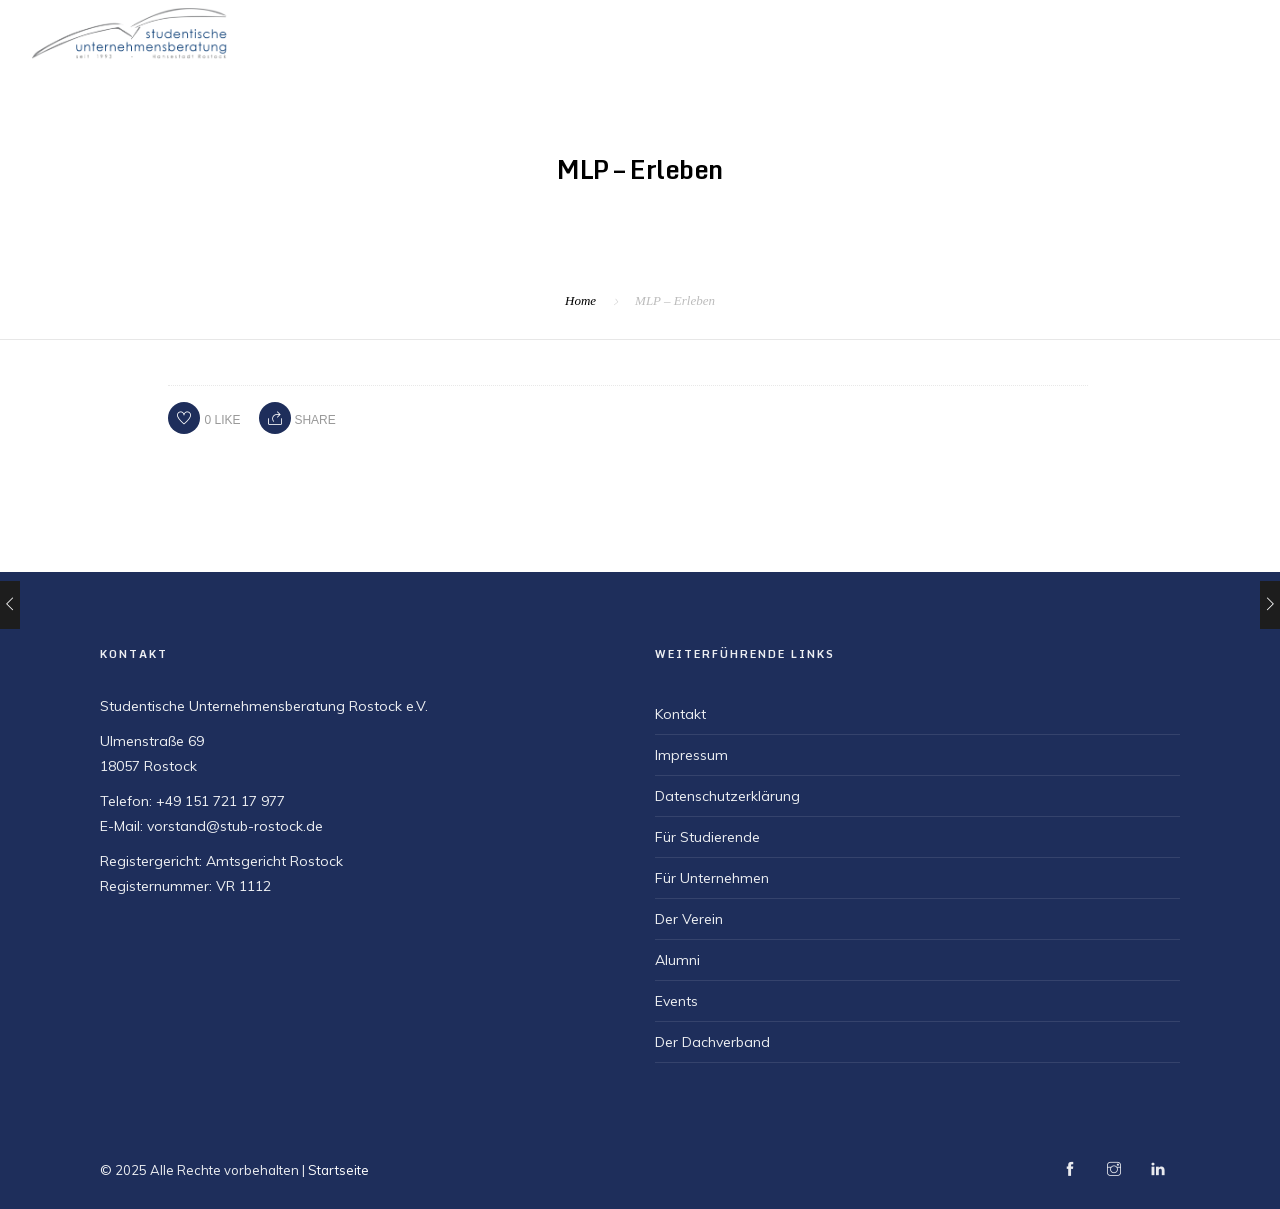 The width and height of the screenshot is (1280, 1209). I want to click on Events, so click(676, 1001).